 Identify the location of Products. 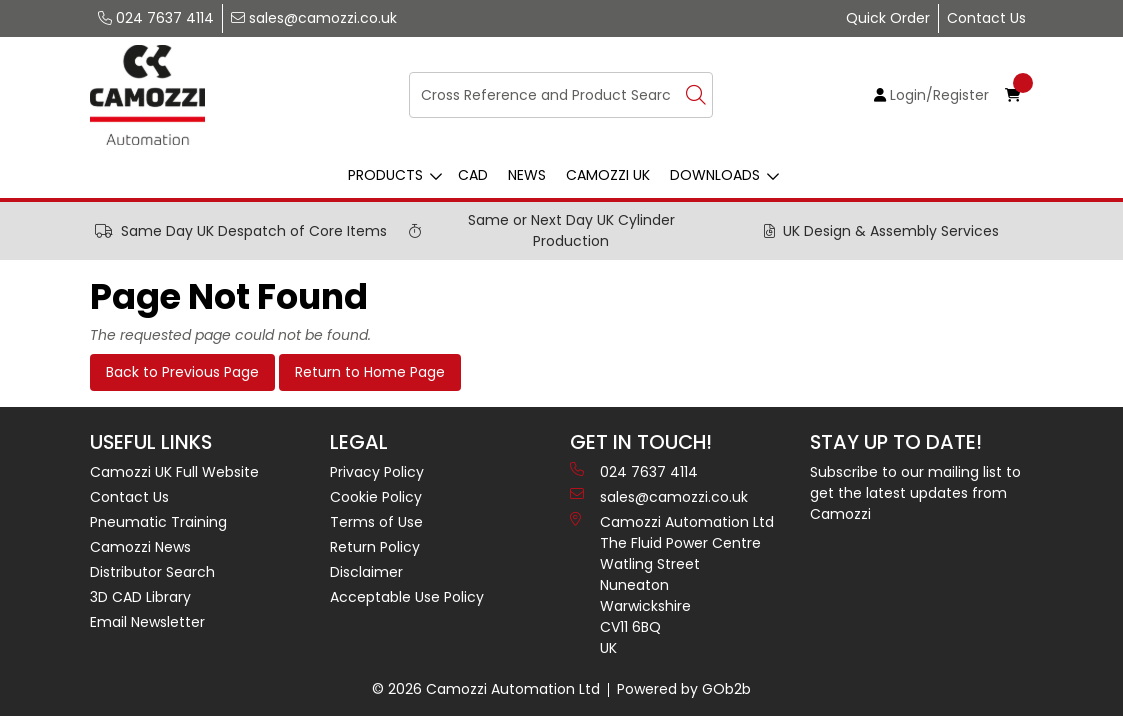
(385, 175).